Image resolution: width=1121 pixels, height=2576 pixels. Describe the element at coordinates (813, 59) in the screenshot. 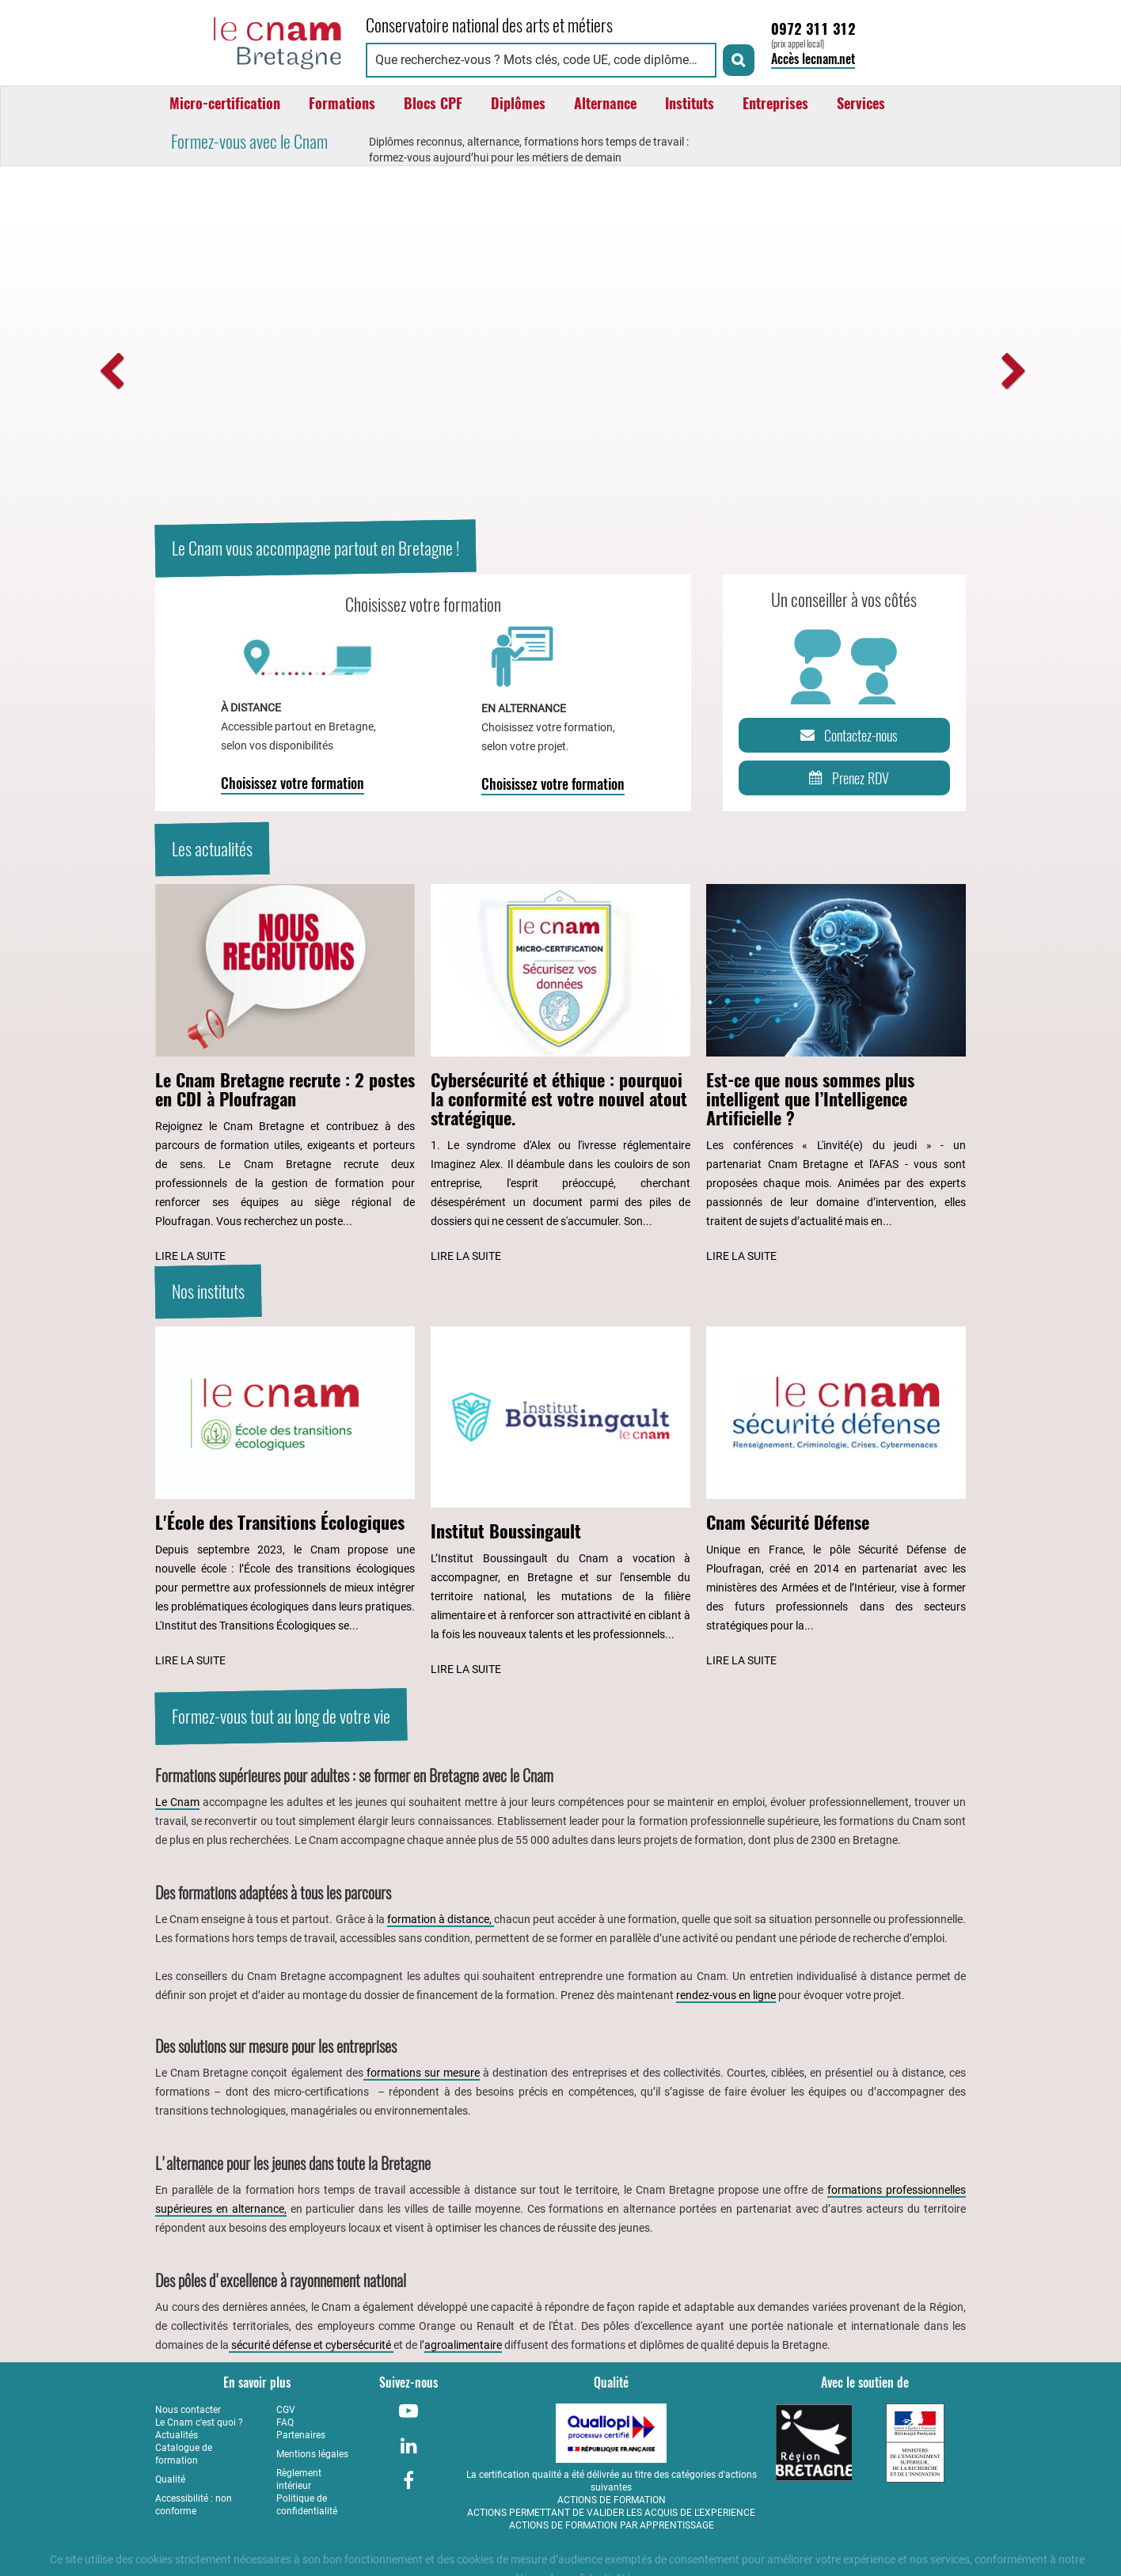

I see `Accès lecnam.net` at that location.